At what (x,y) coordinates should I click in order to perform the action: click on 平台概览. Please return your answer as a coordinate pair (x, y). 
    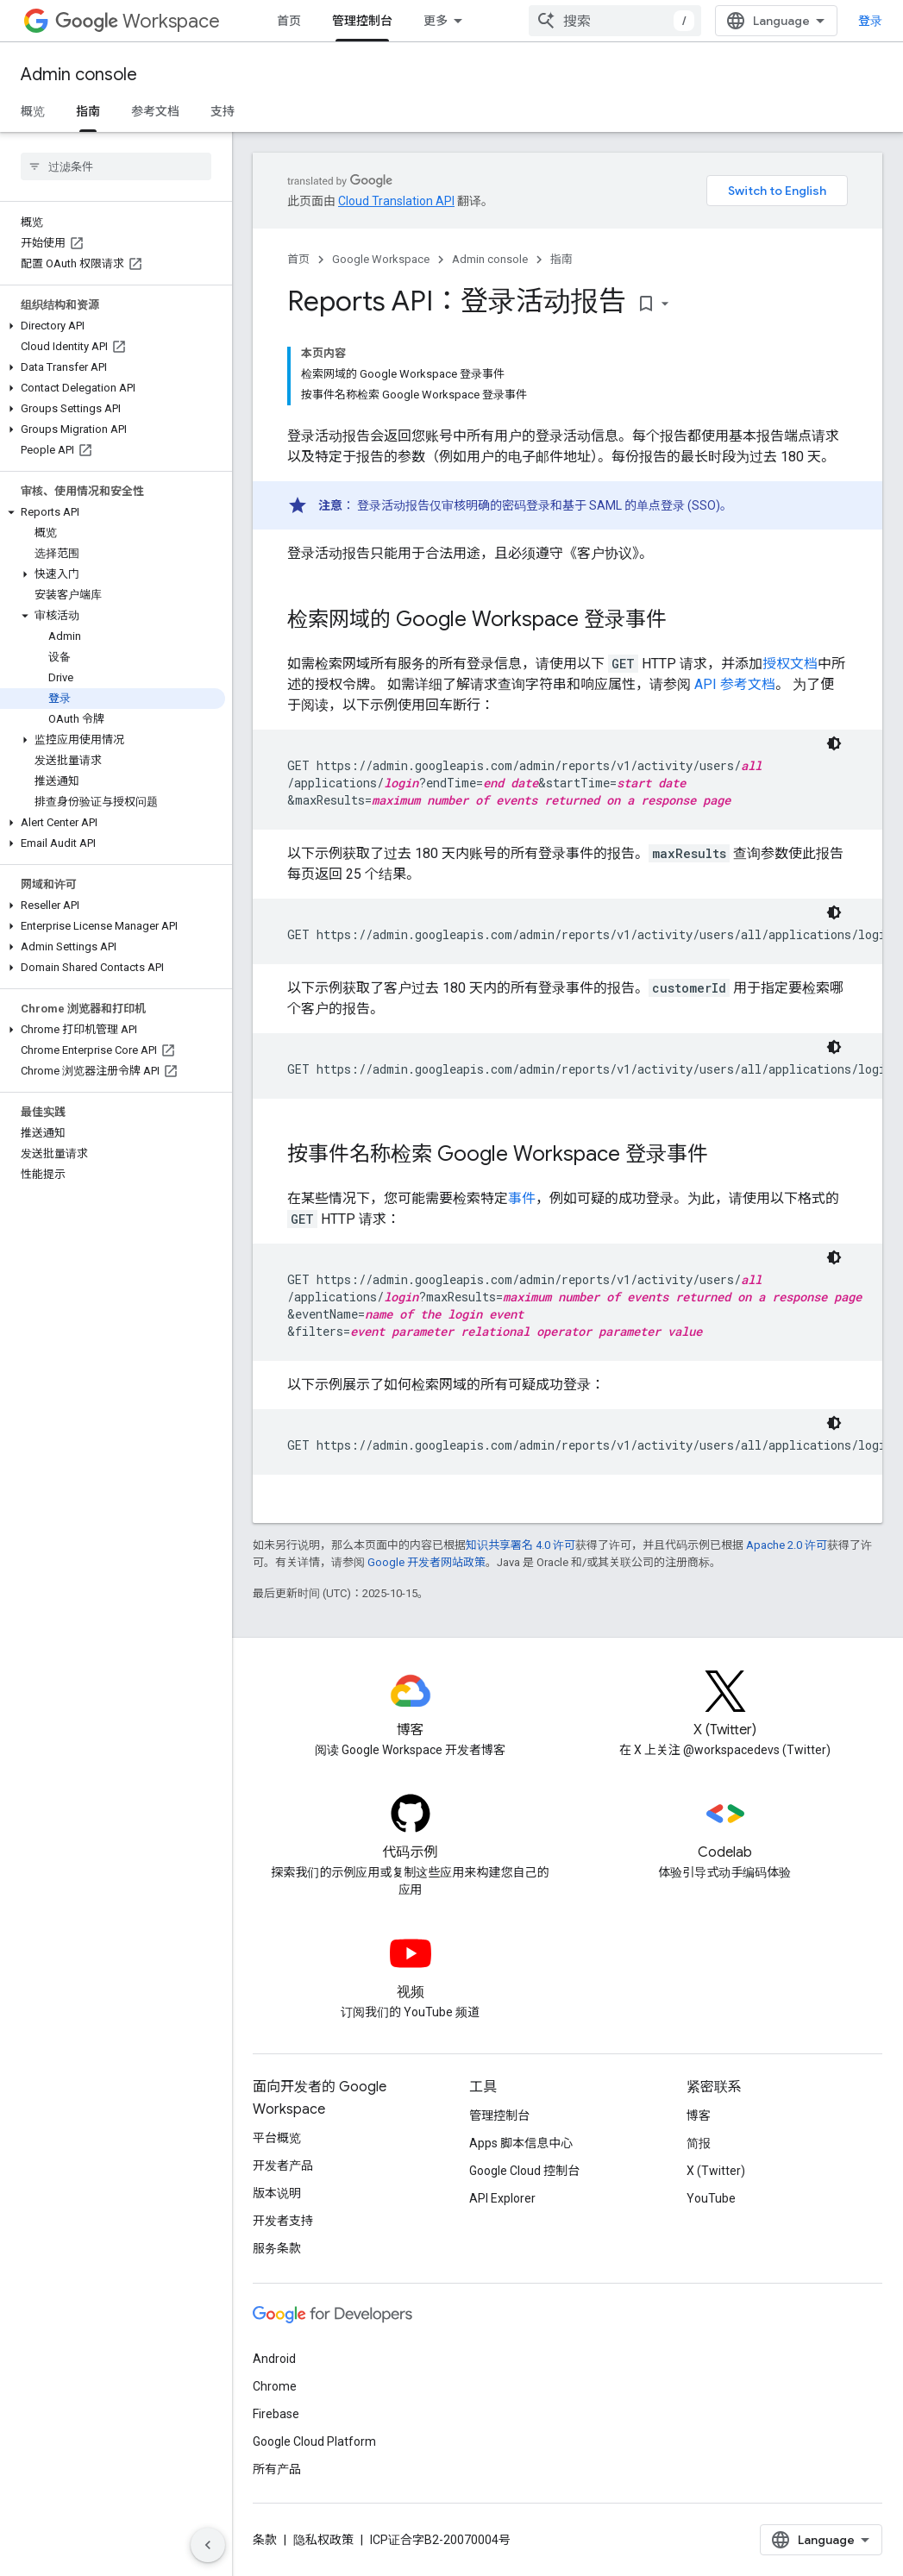
    Looking at the image, I should click on (277, 2138).